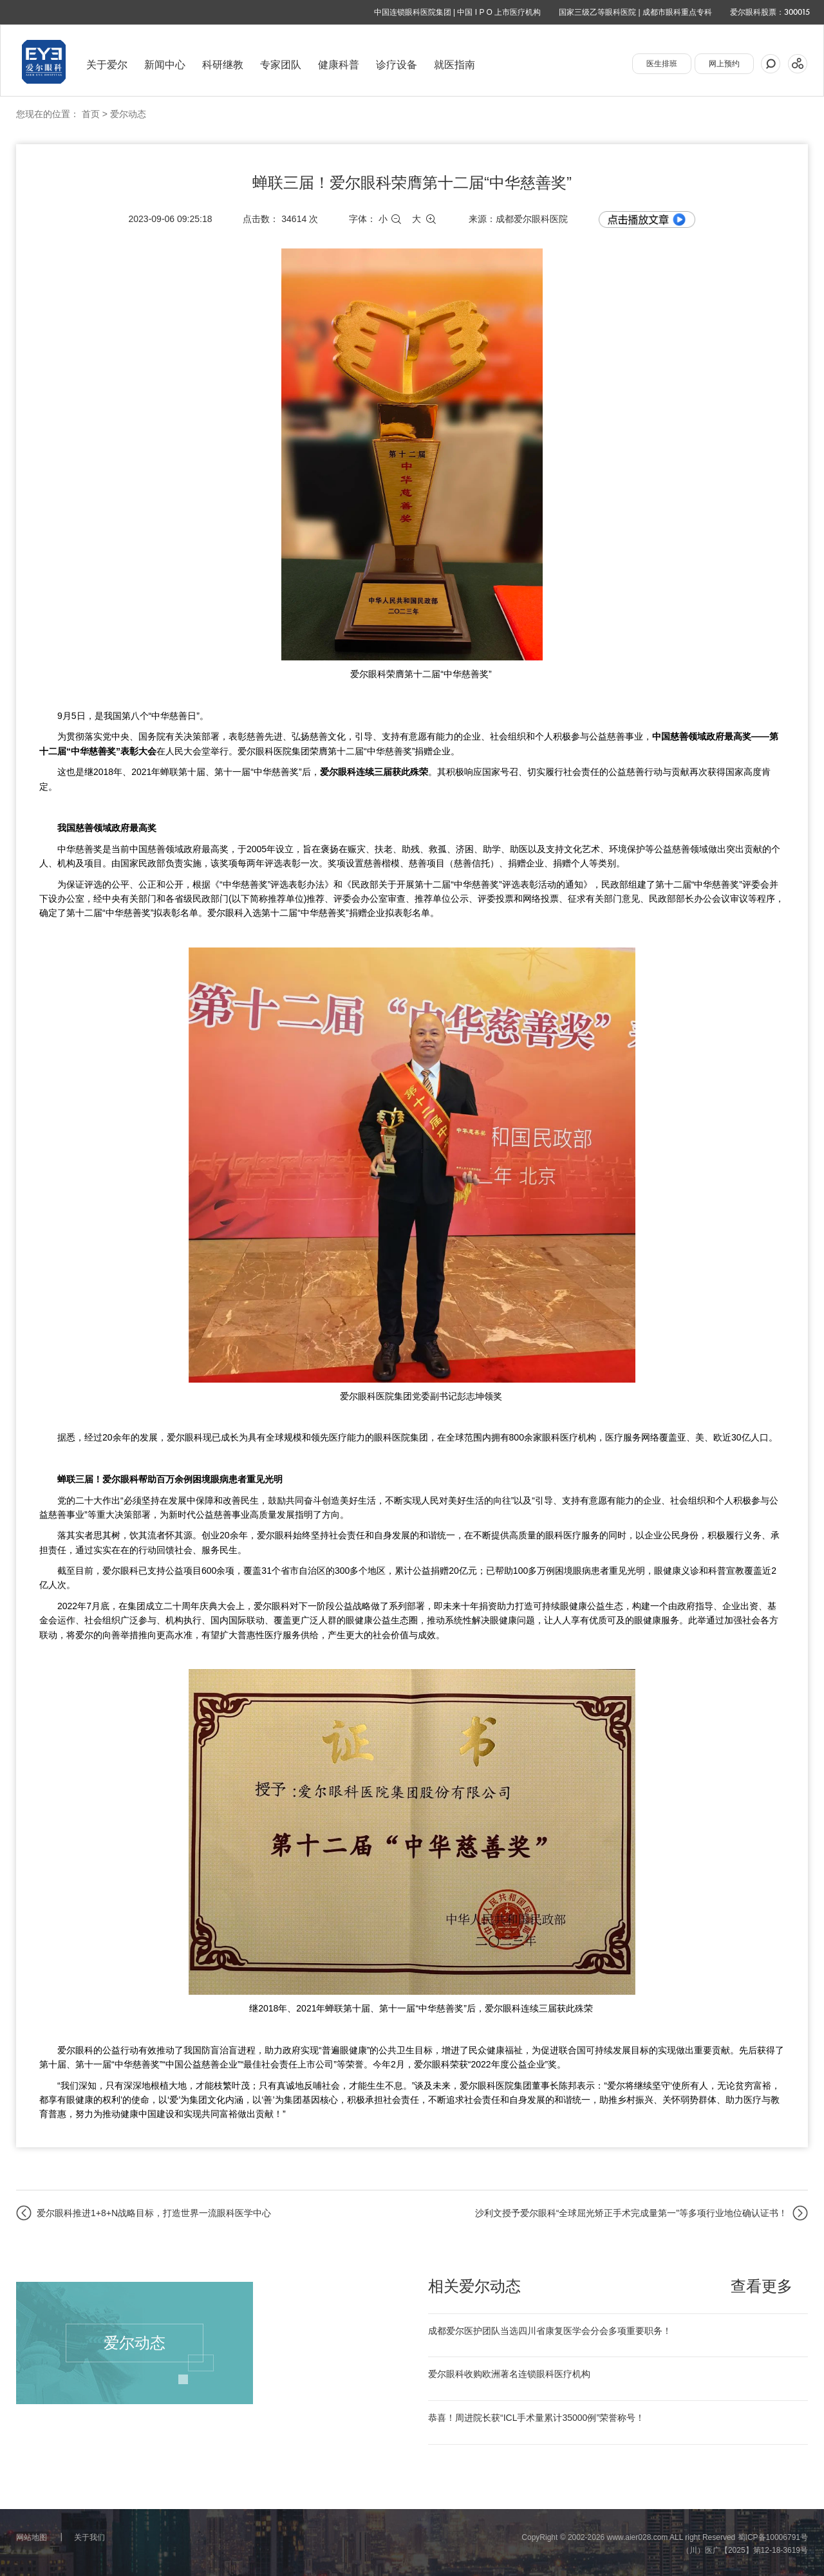 The width and height of the screenshot is (824, 2576). What do you see at coordinates (661, 63) in the screenshot?
I see `医生排班` at bounding box center [661, 63].